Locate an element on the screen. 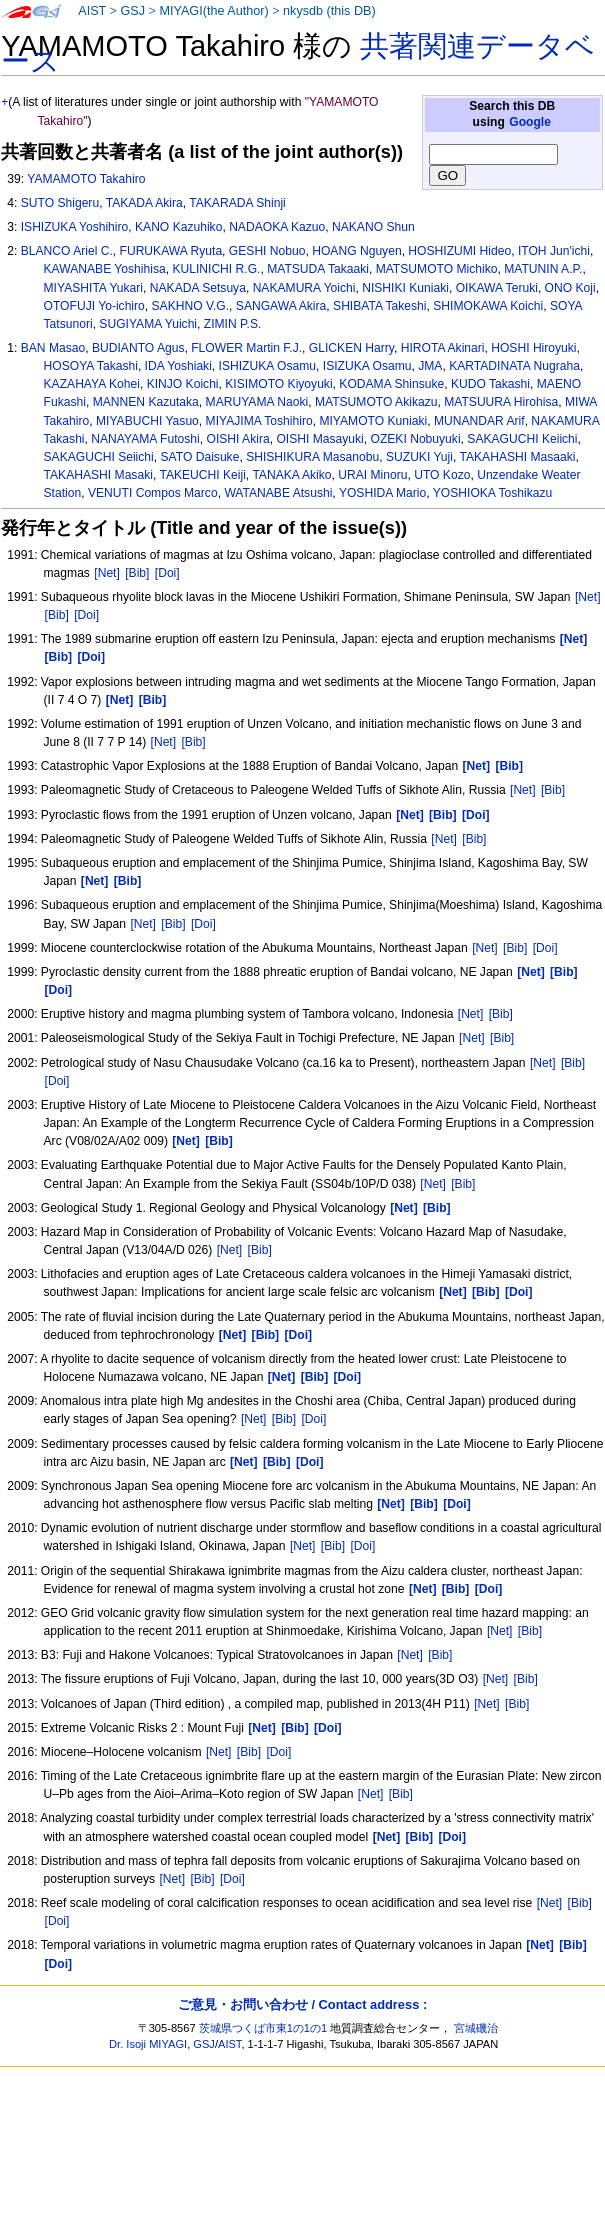 The height and width of the screenshot is (2239, 605). SHIBATA Takeshi is located at coordinates (379, 306).